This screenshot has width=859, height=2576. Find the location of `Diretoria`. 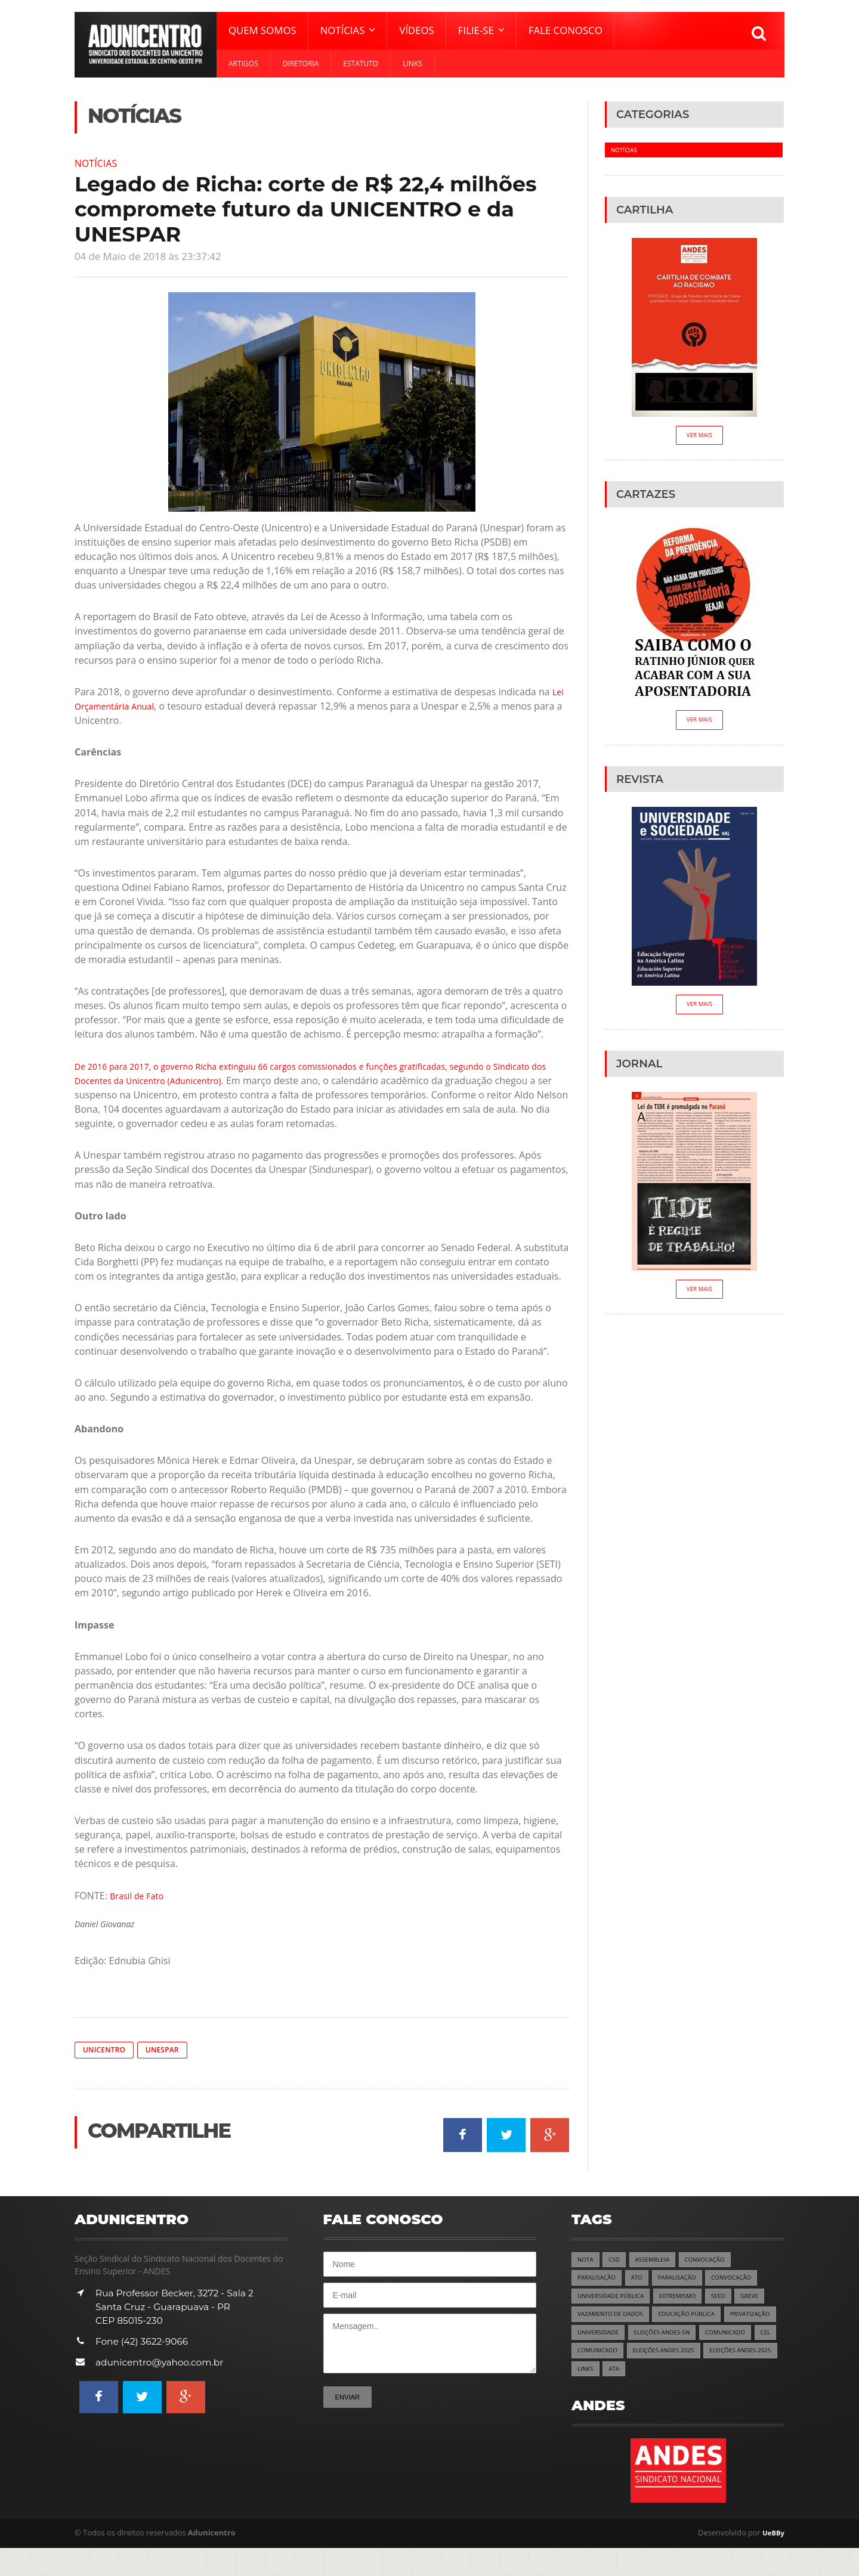

Diretoria is located at coordinates (301, 63).